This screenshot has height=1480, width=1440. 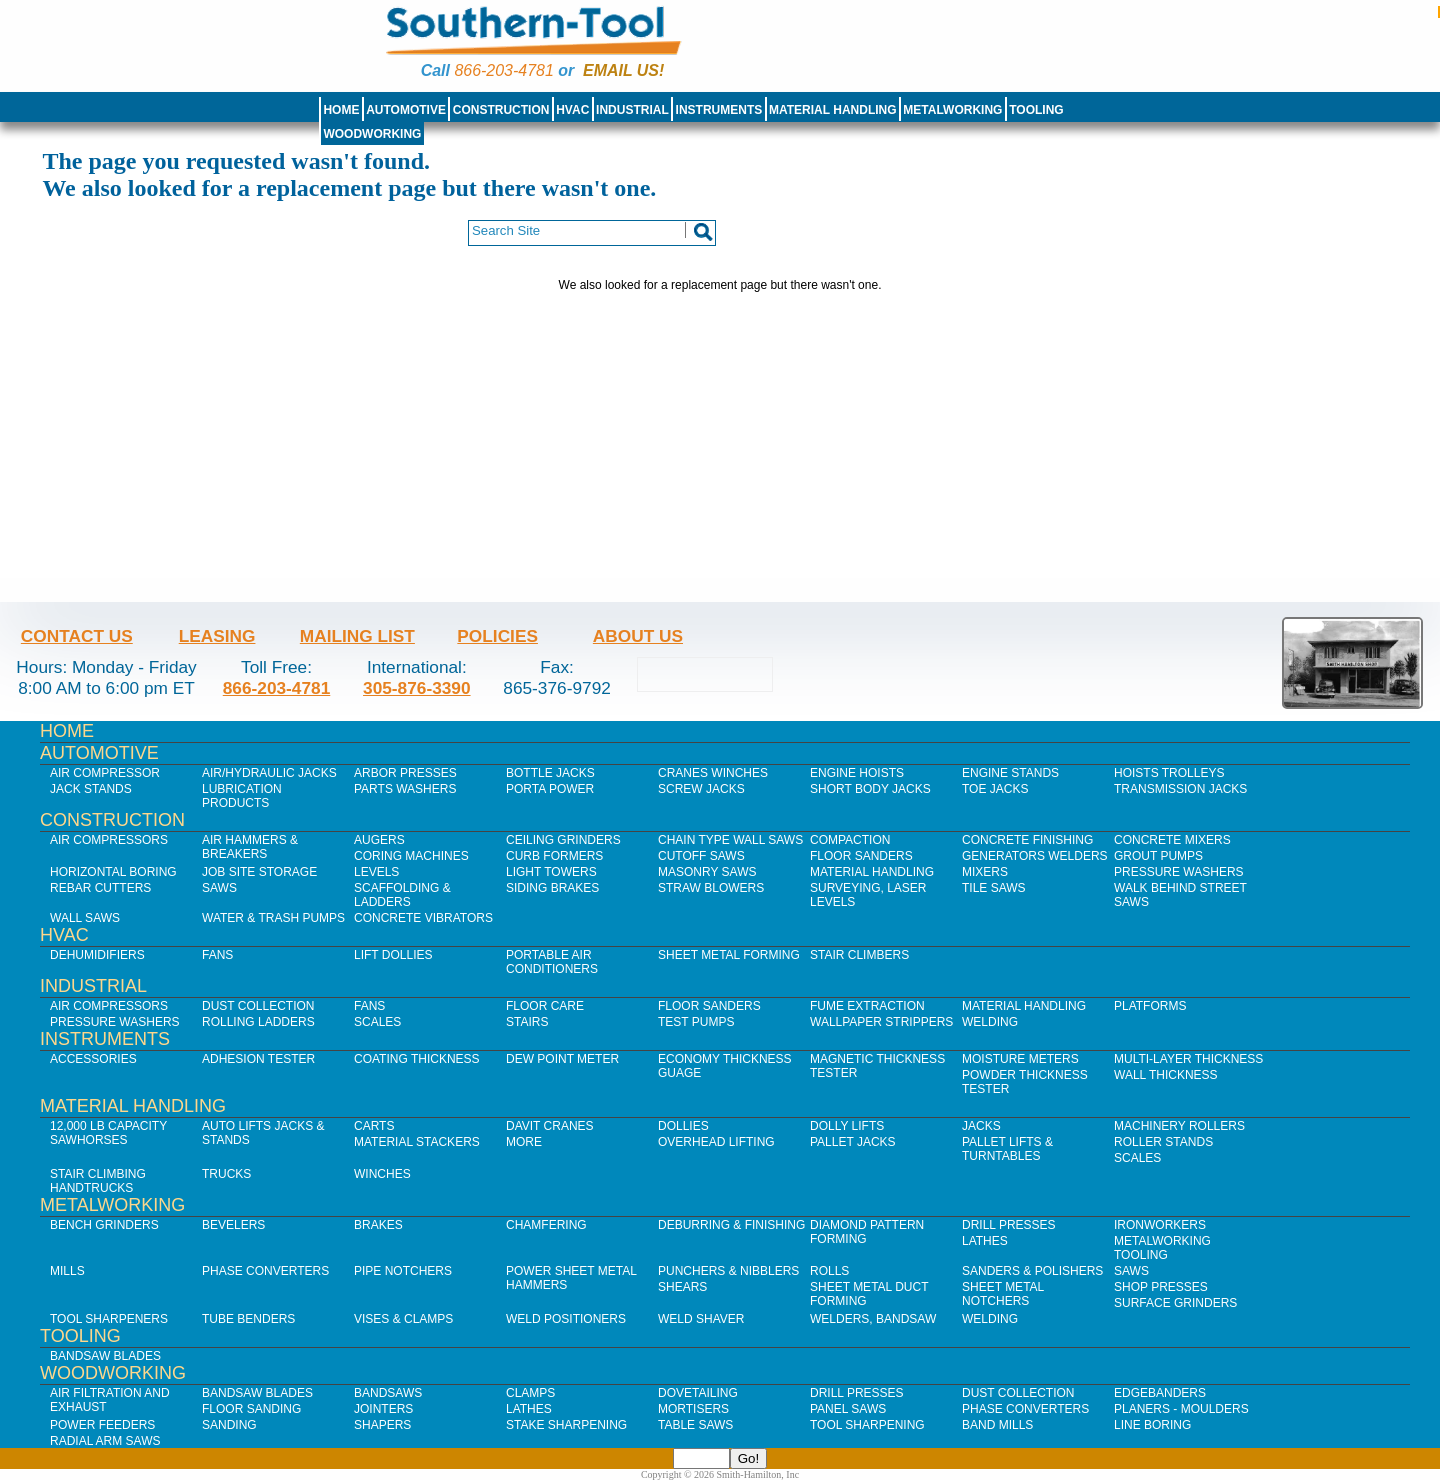 I want to click on Bevelers, so click(x=233, y=1225).